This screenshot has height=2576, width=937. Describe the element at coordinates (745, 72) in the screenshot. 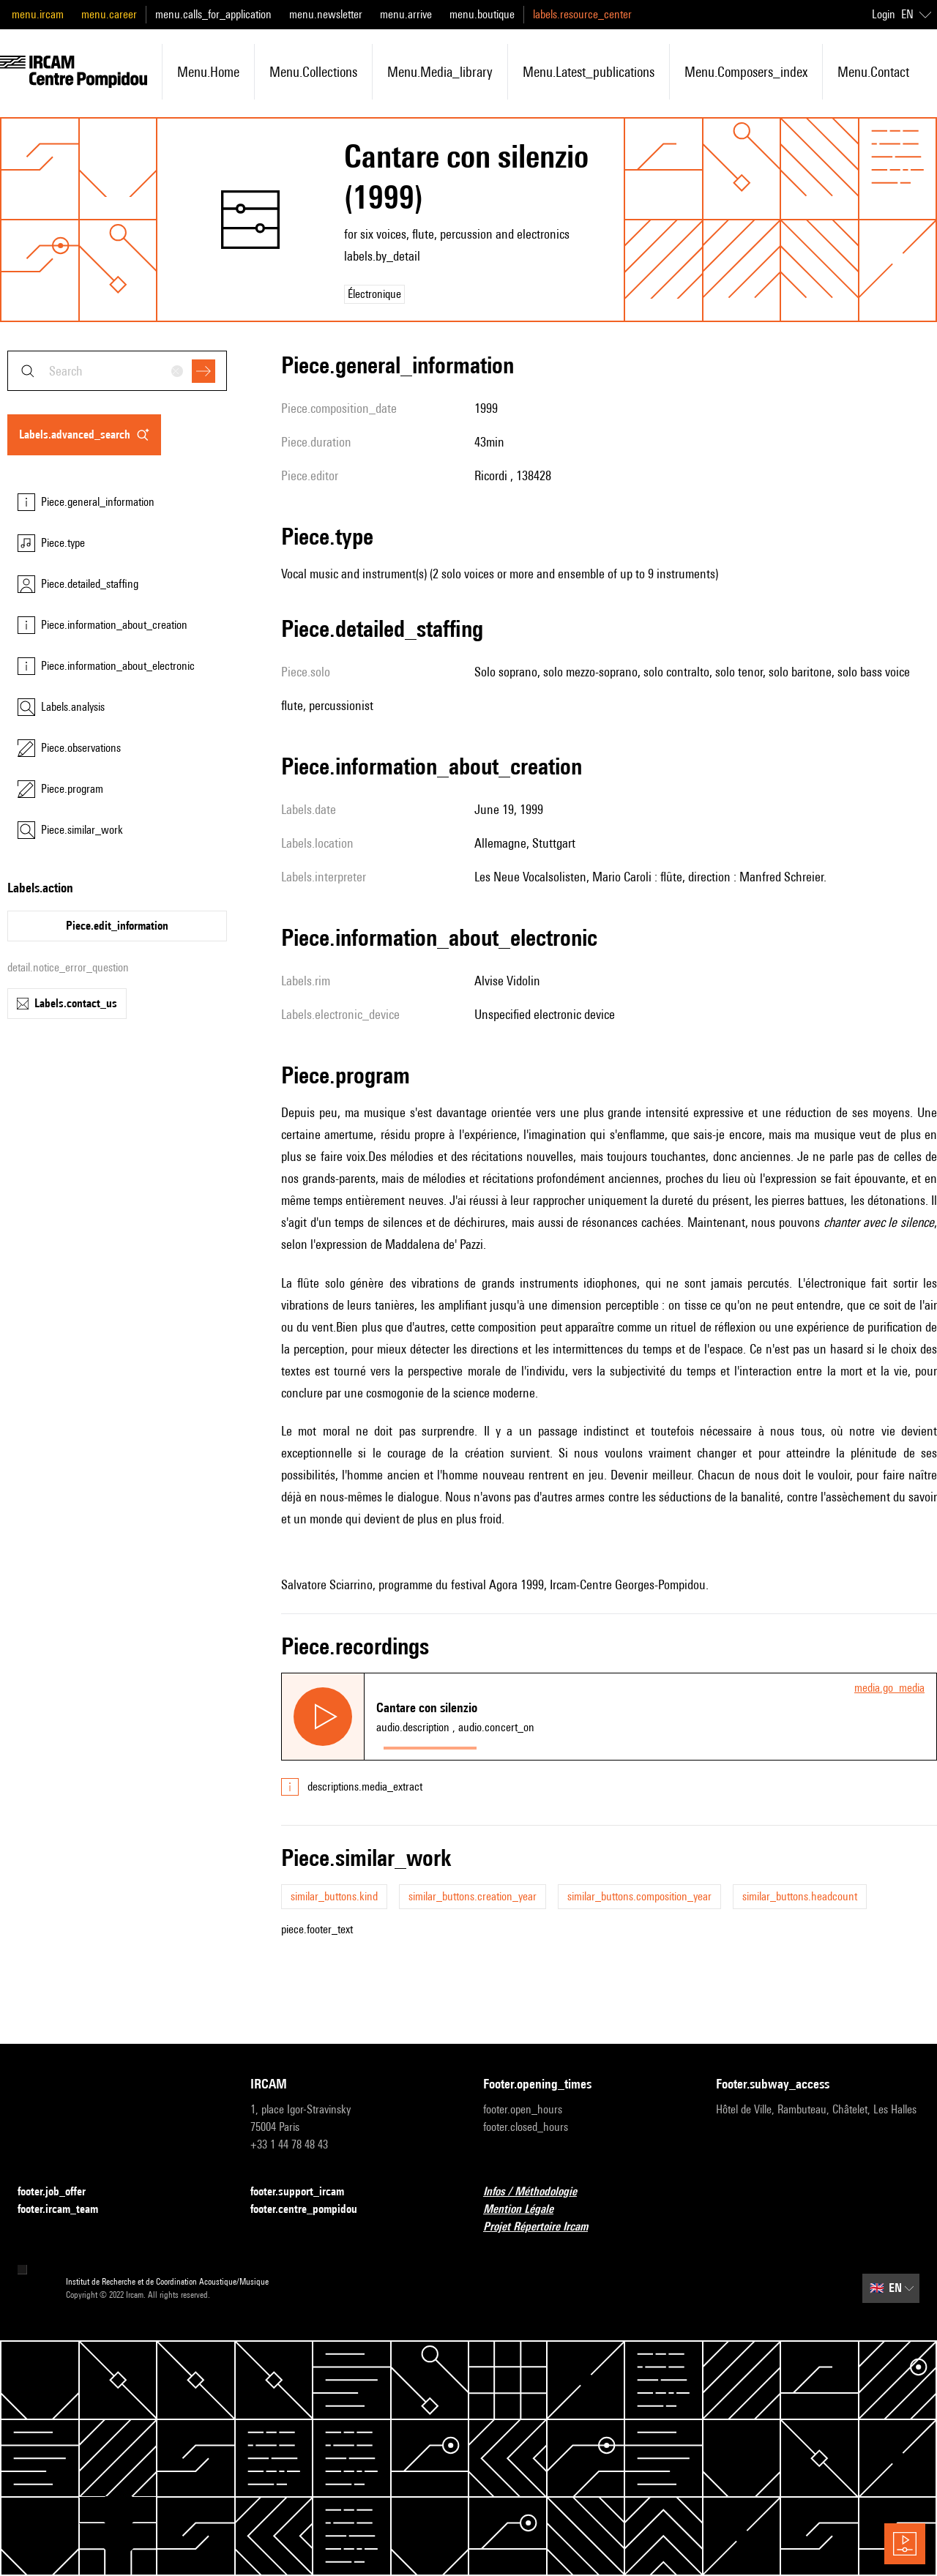

I see `menu.composers_index` at that location.